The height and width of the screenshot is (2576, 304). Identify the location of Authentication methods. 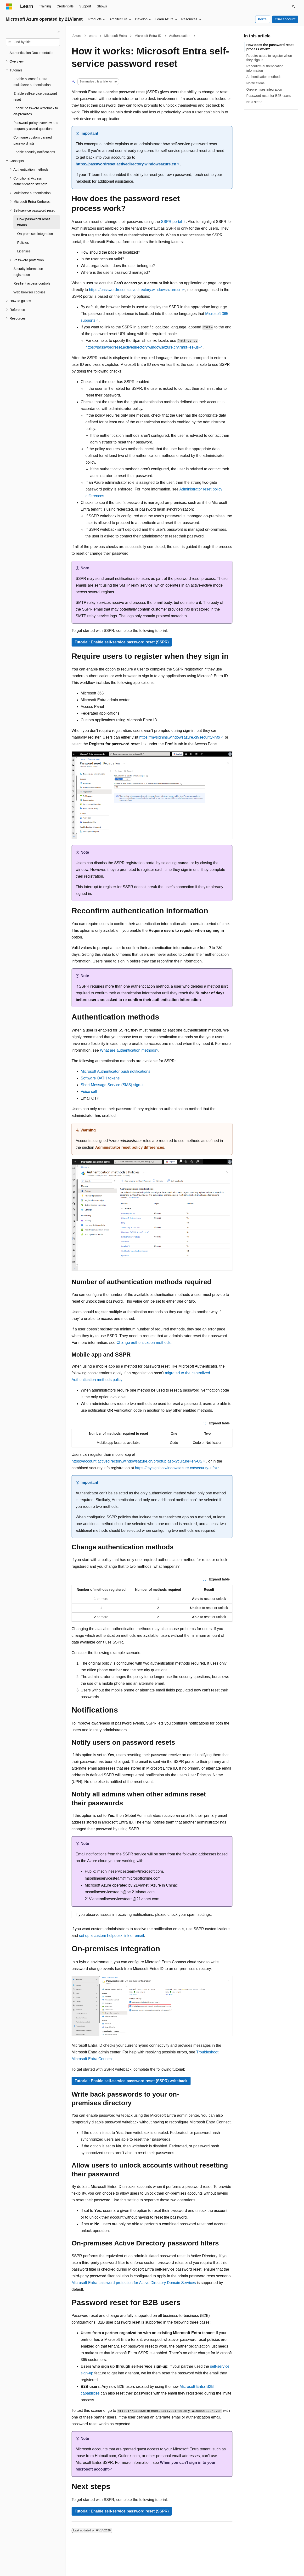
(263, 77).